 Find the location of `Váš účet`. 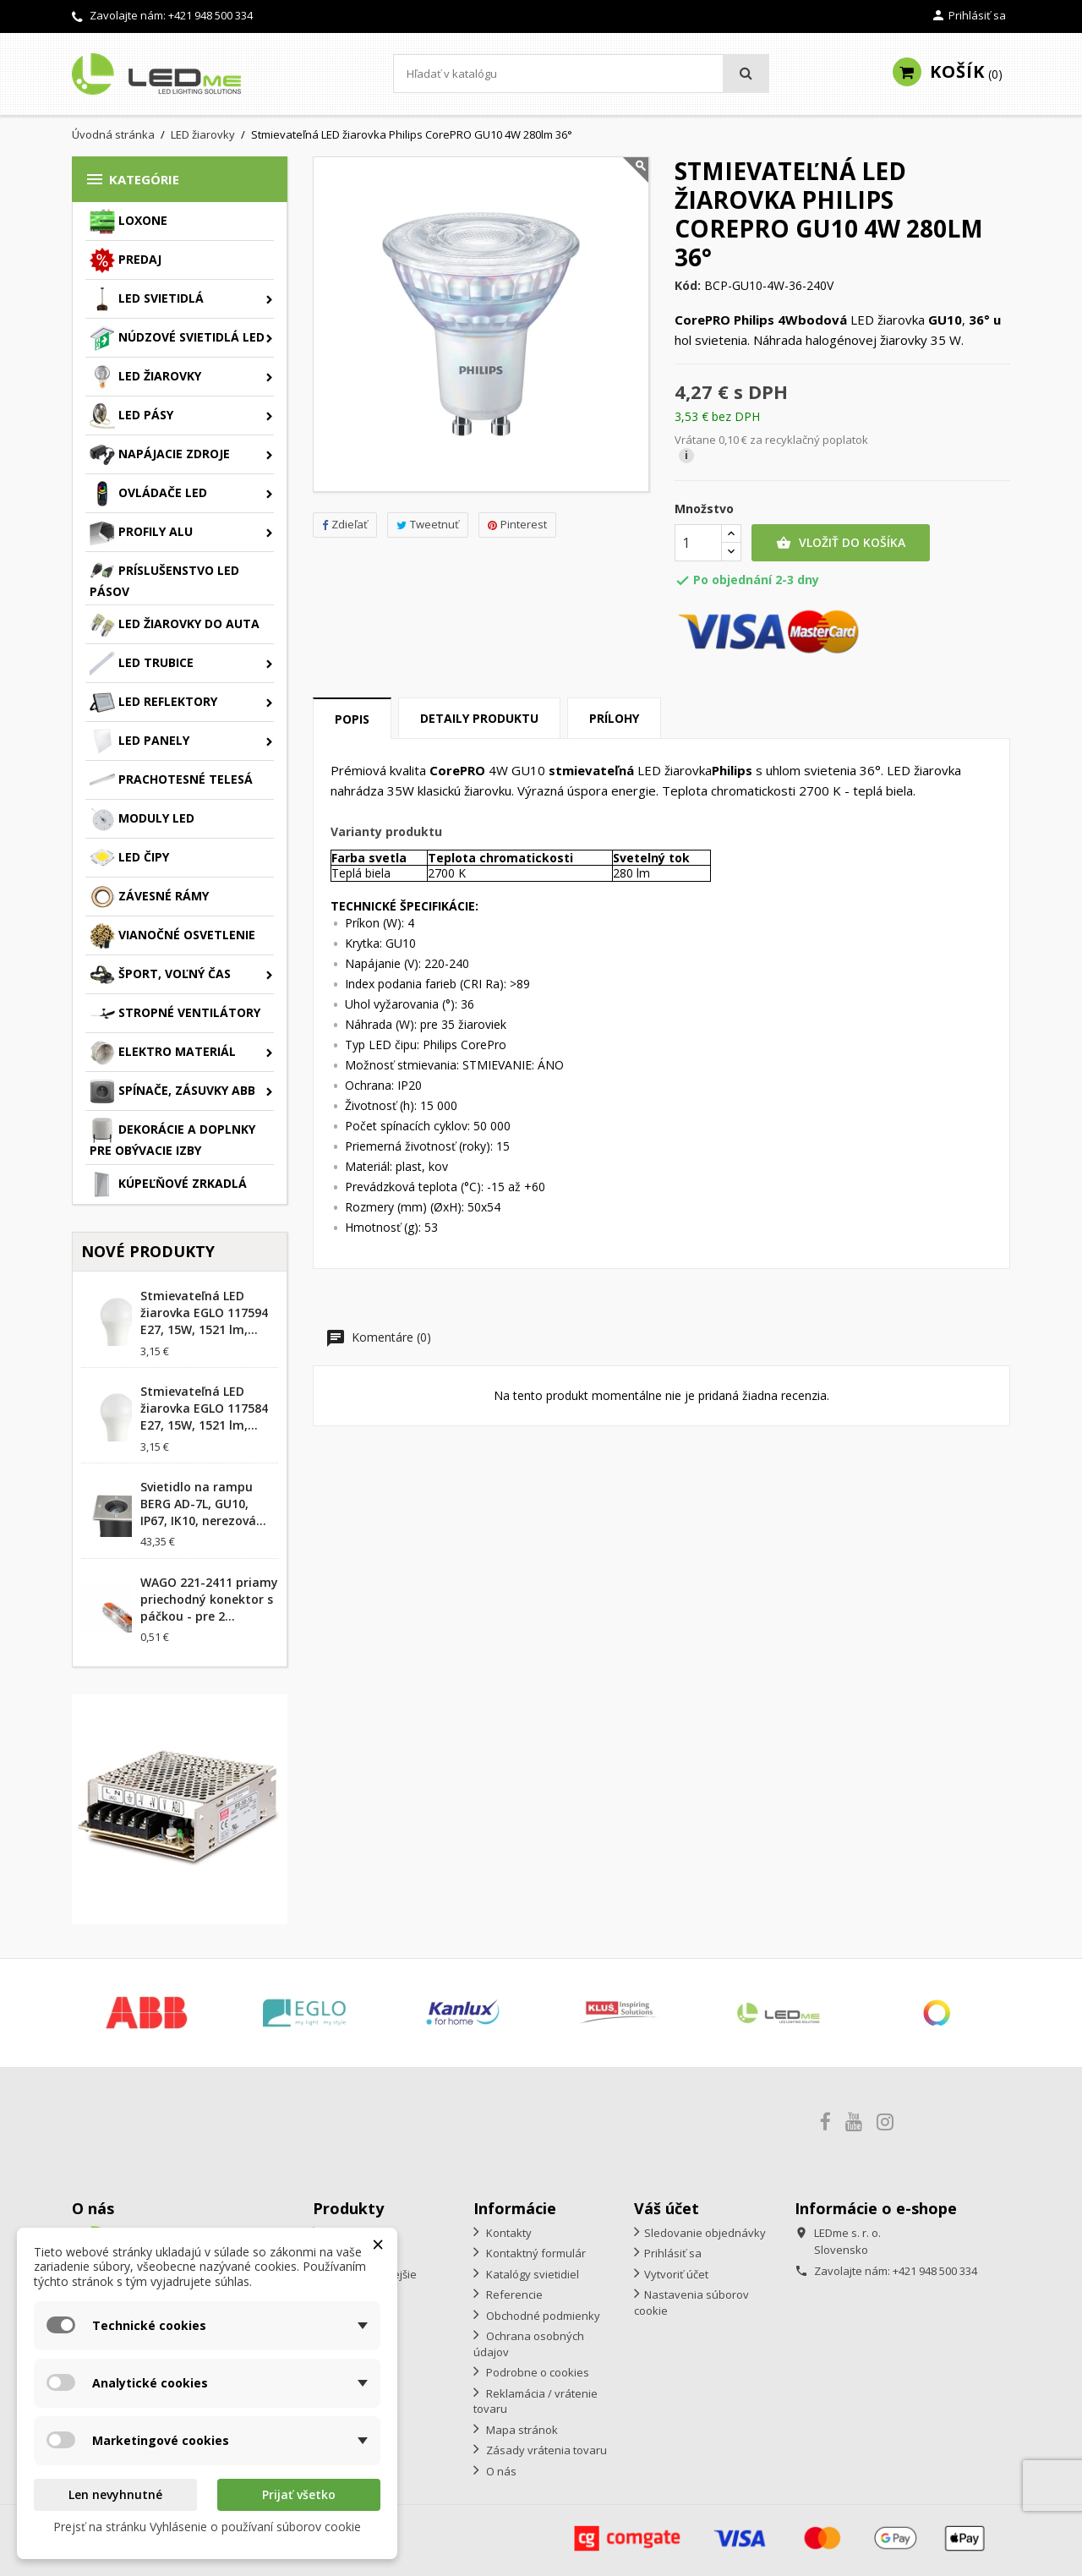

Váš účet is located at coordinates (666, 2208).